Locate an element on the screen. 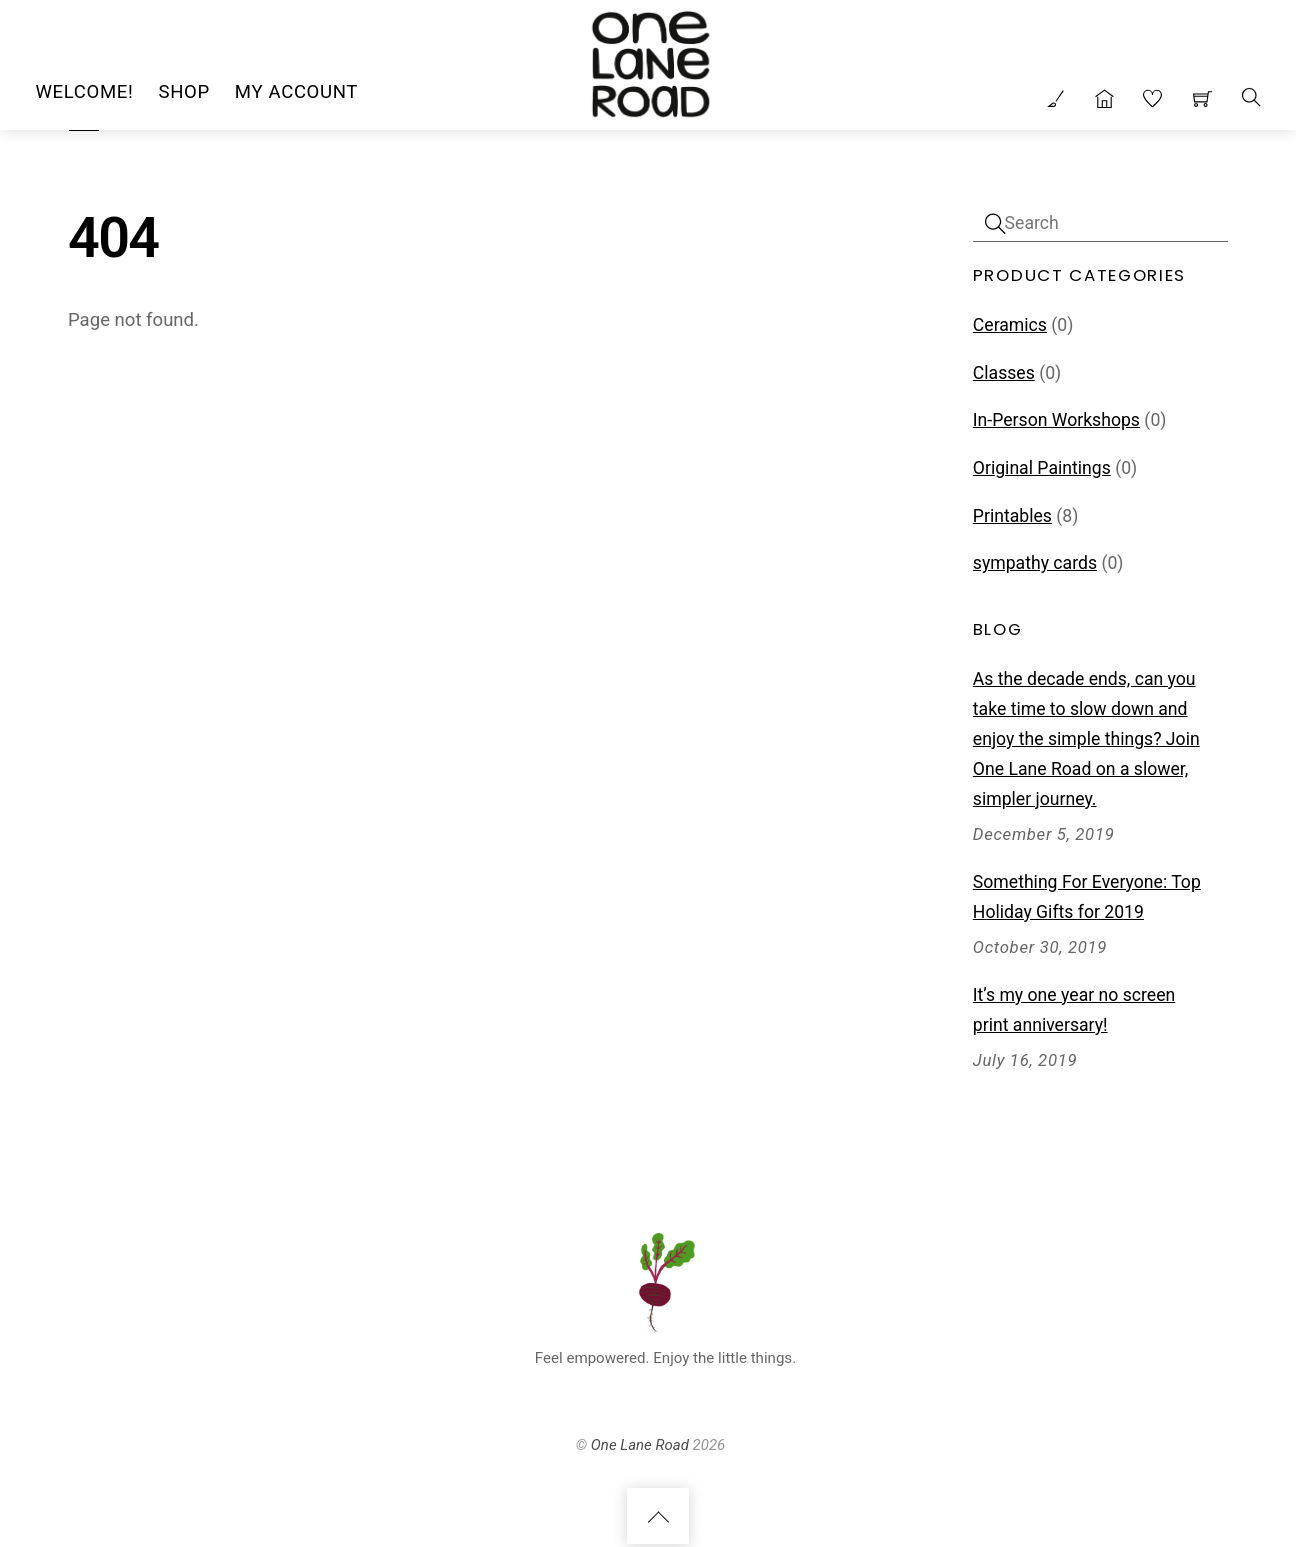 Image resolution: width=1296 pixels, height=1547 pixels. One Lane Road is located at coordinates (640, 1447).